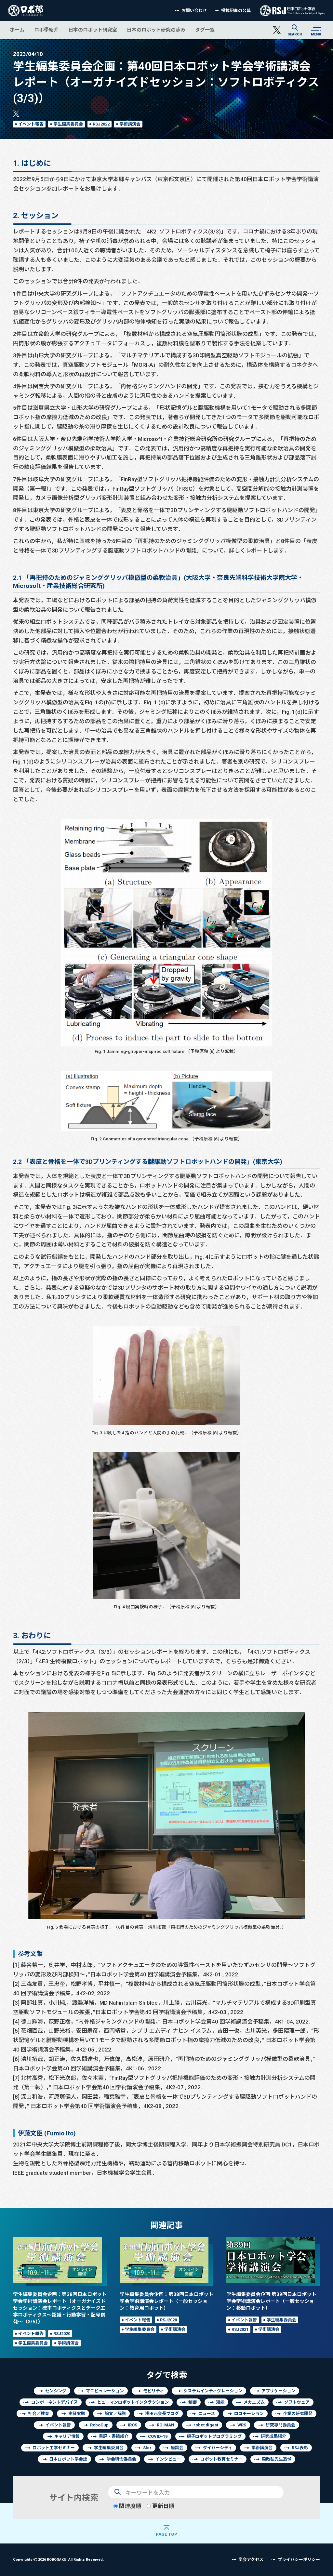 This screenshot has width=333, height=2576. What do you see at coordinates (299, 2559) in the screenshot?
I see `プライバシーポリシー` at bounding box center [299, 2559].